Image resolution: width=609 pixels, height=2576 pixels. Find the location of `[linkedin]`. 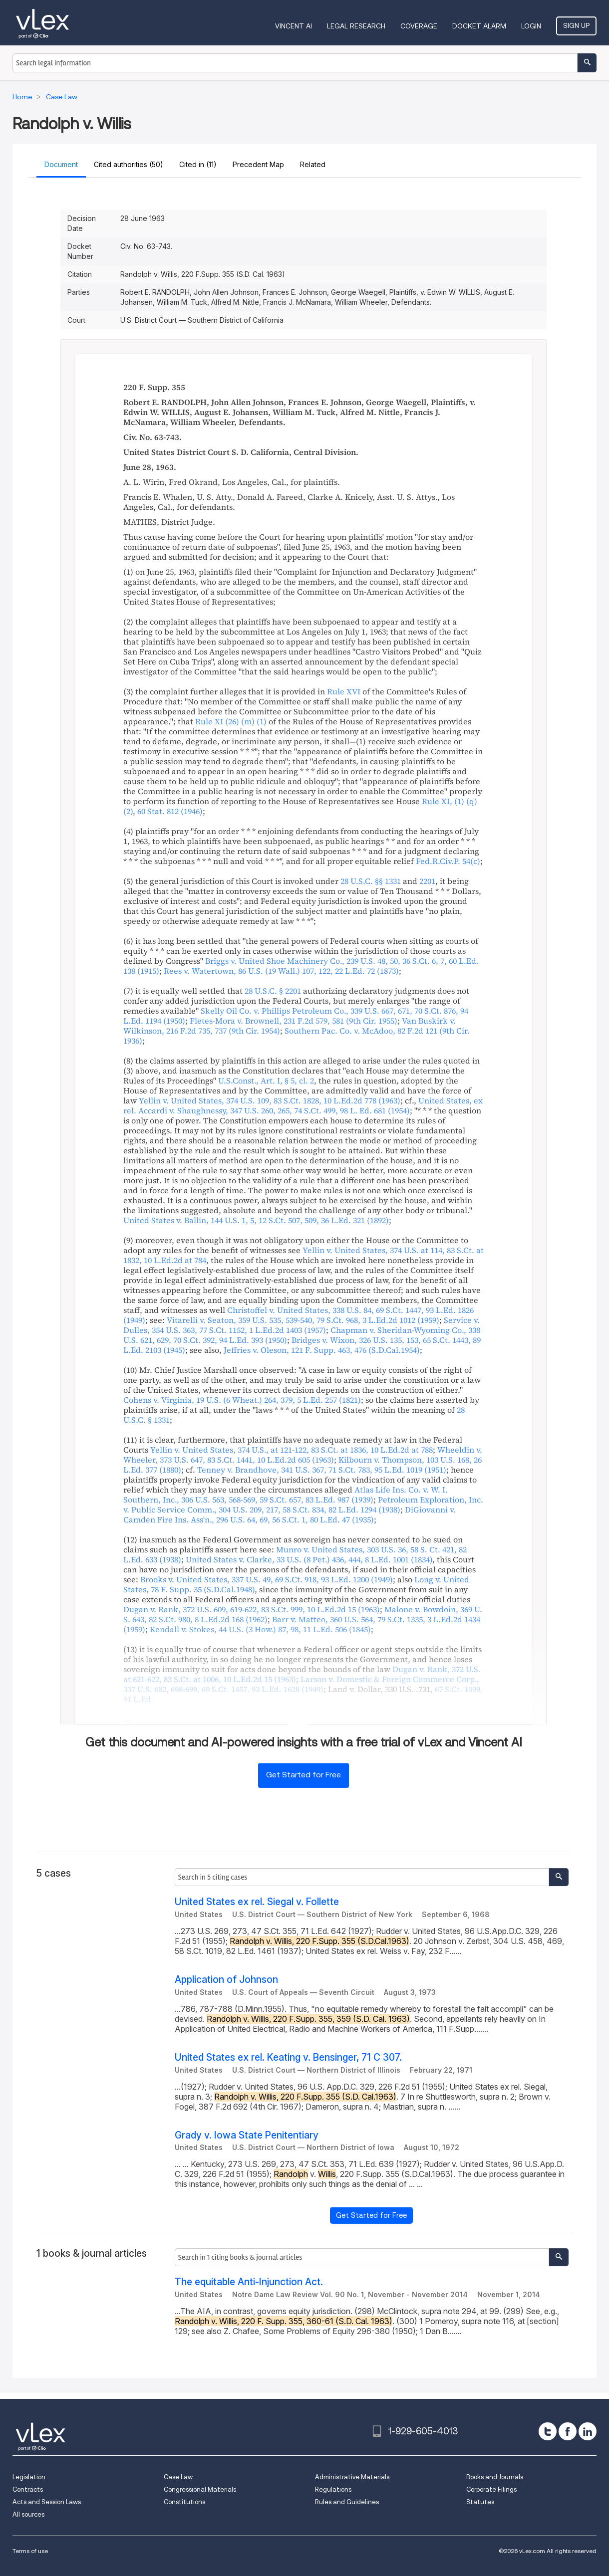

[linkedin] is located at coordinates (588, 2431).